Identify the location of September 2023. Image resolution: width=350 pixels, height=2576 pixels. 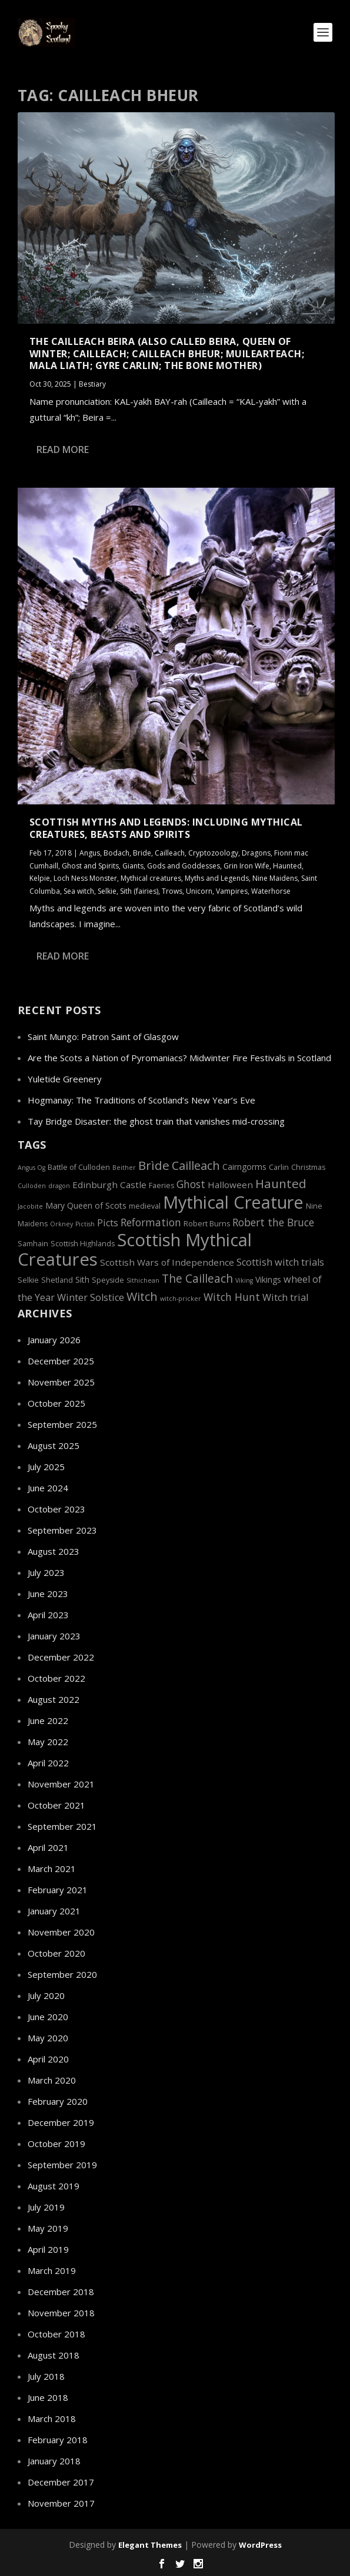
(62, 1530).